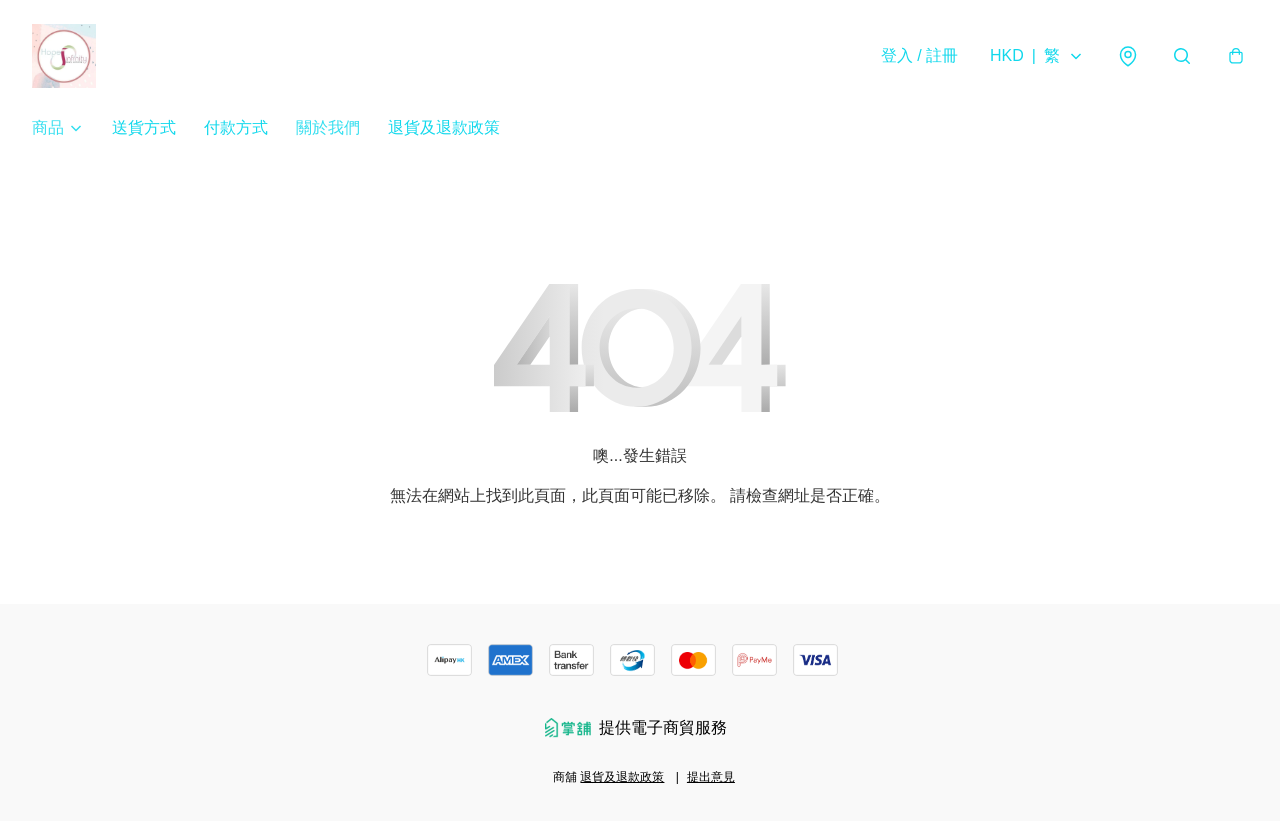 This screenshot has height=821, width=1280. Describe the element at coordinates (919, 55) in the screenshot. I see `登入` at that location.